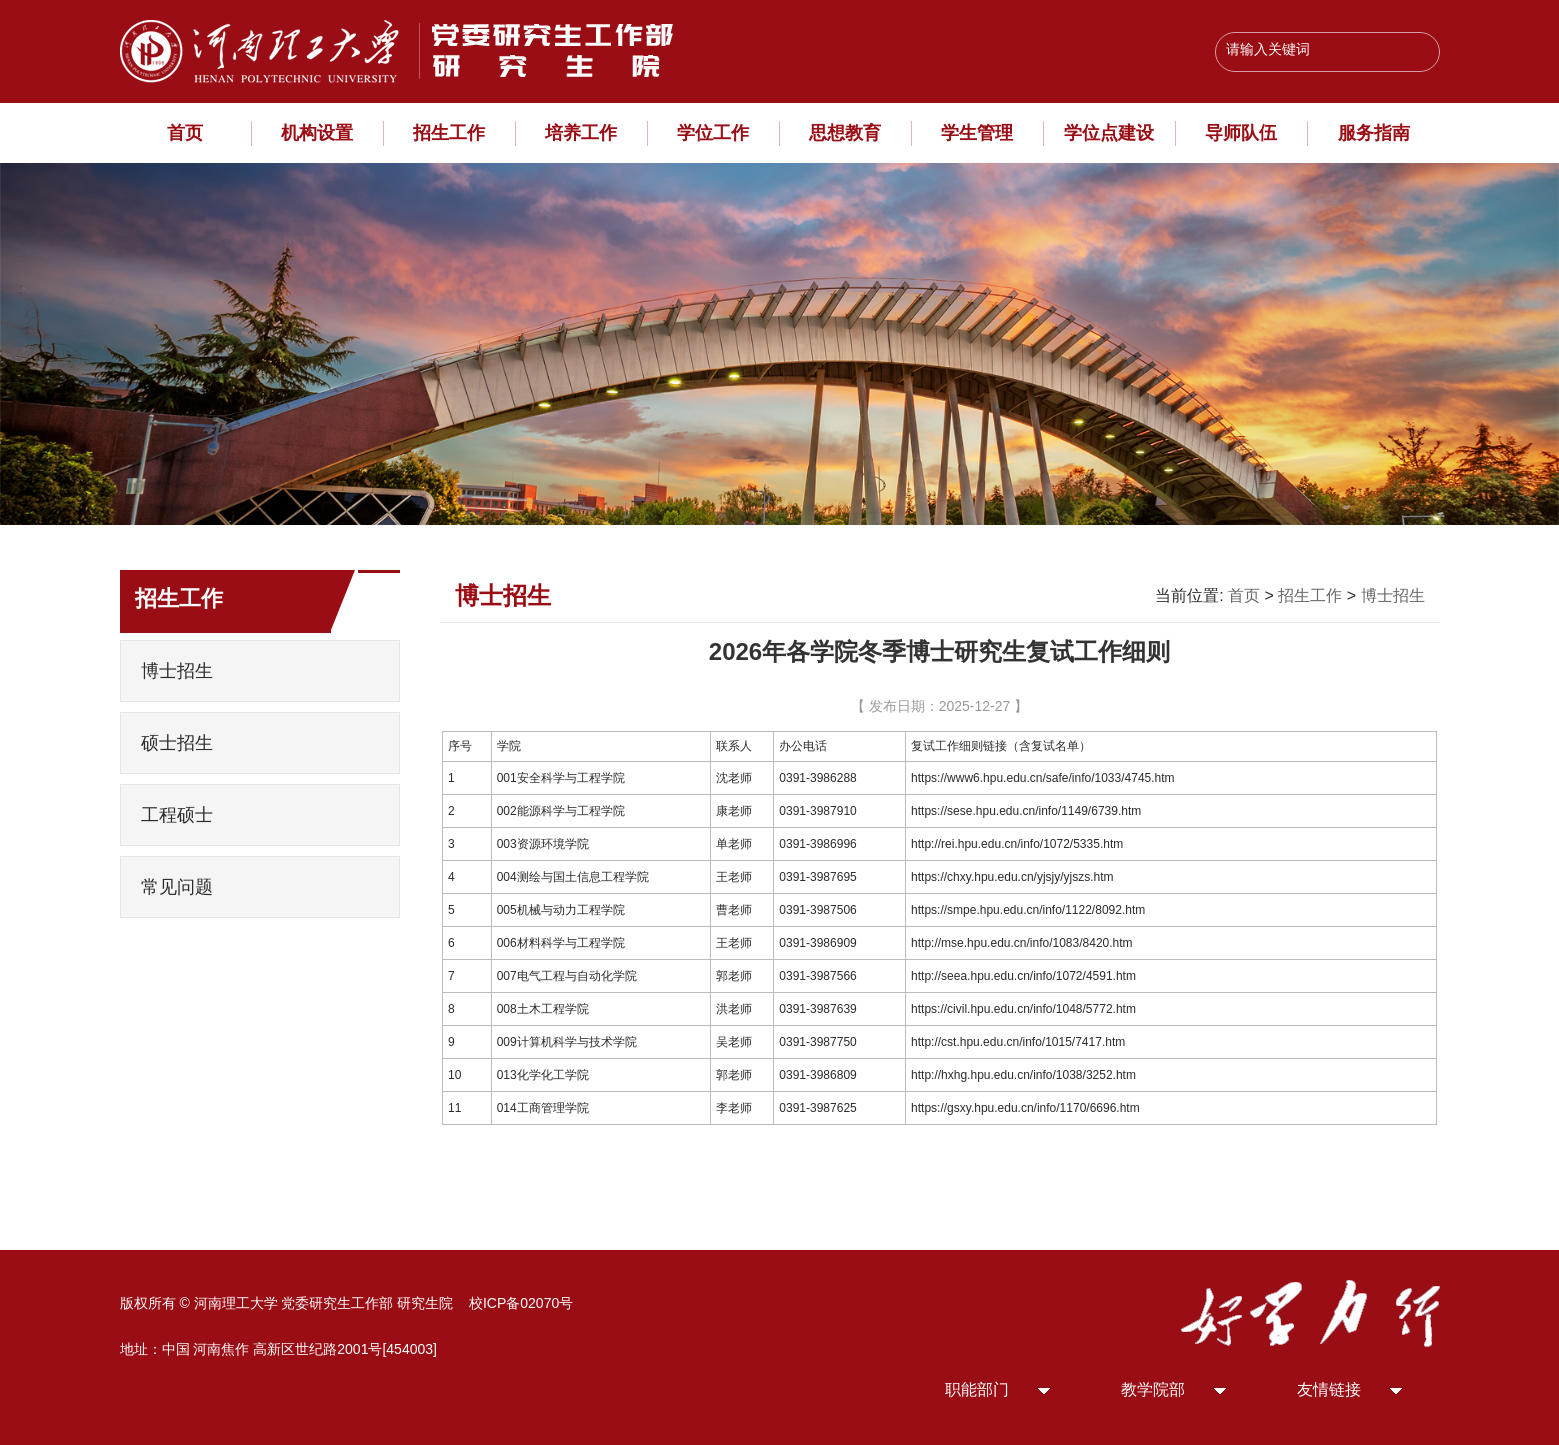 The height and width of the screenshot is (1445, 1559). Describe the element at coordinates (713, 133) in the screenshot. I see `学位工作` at that location.